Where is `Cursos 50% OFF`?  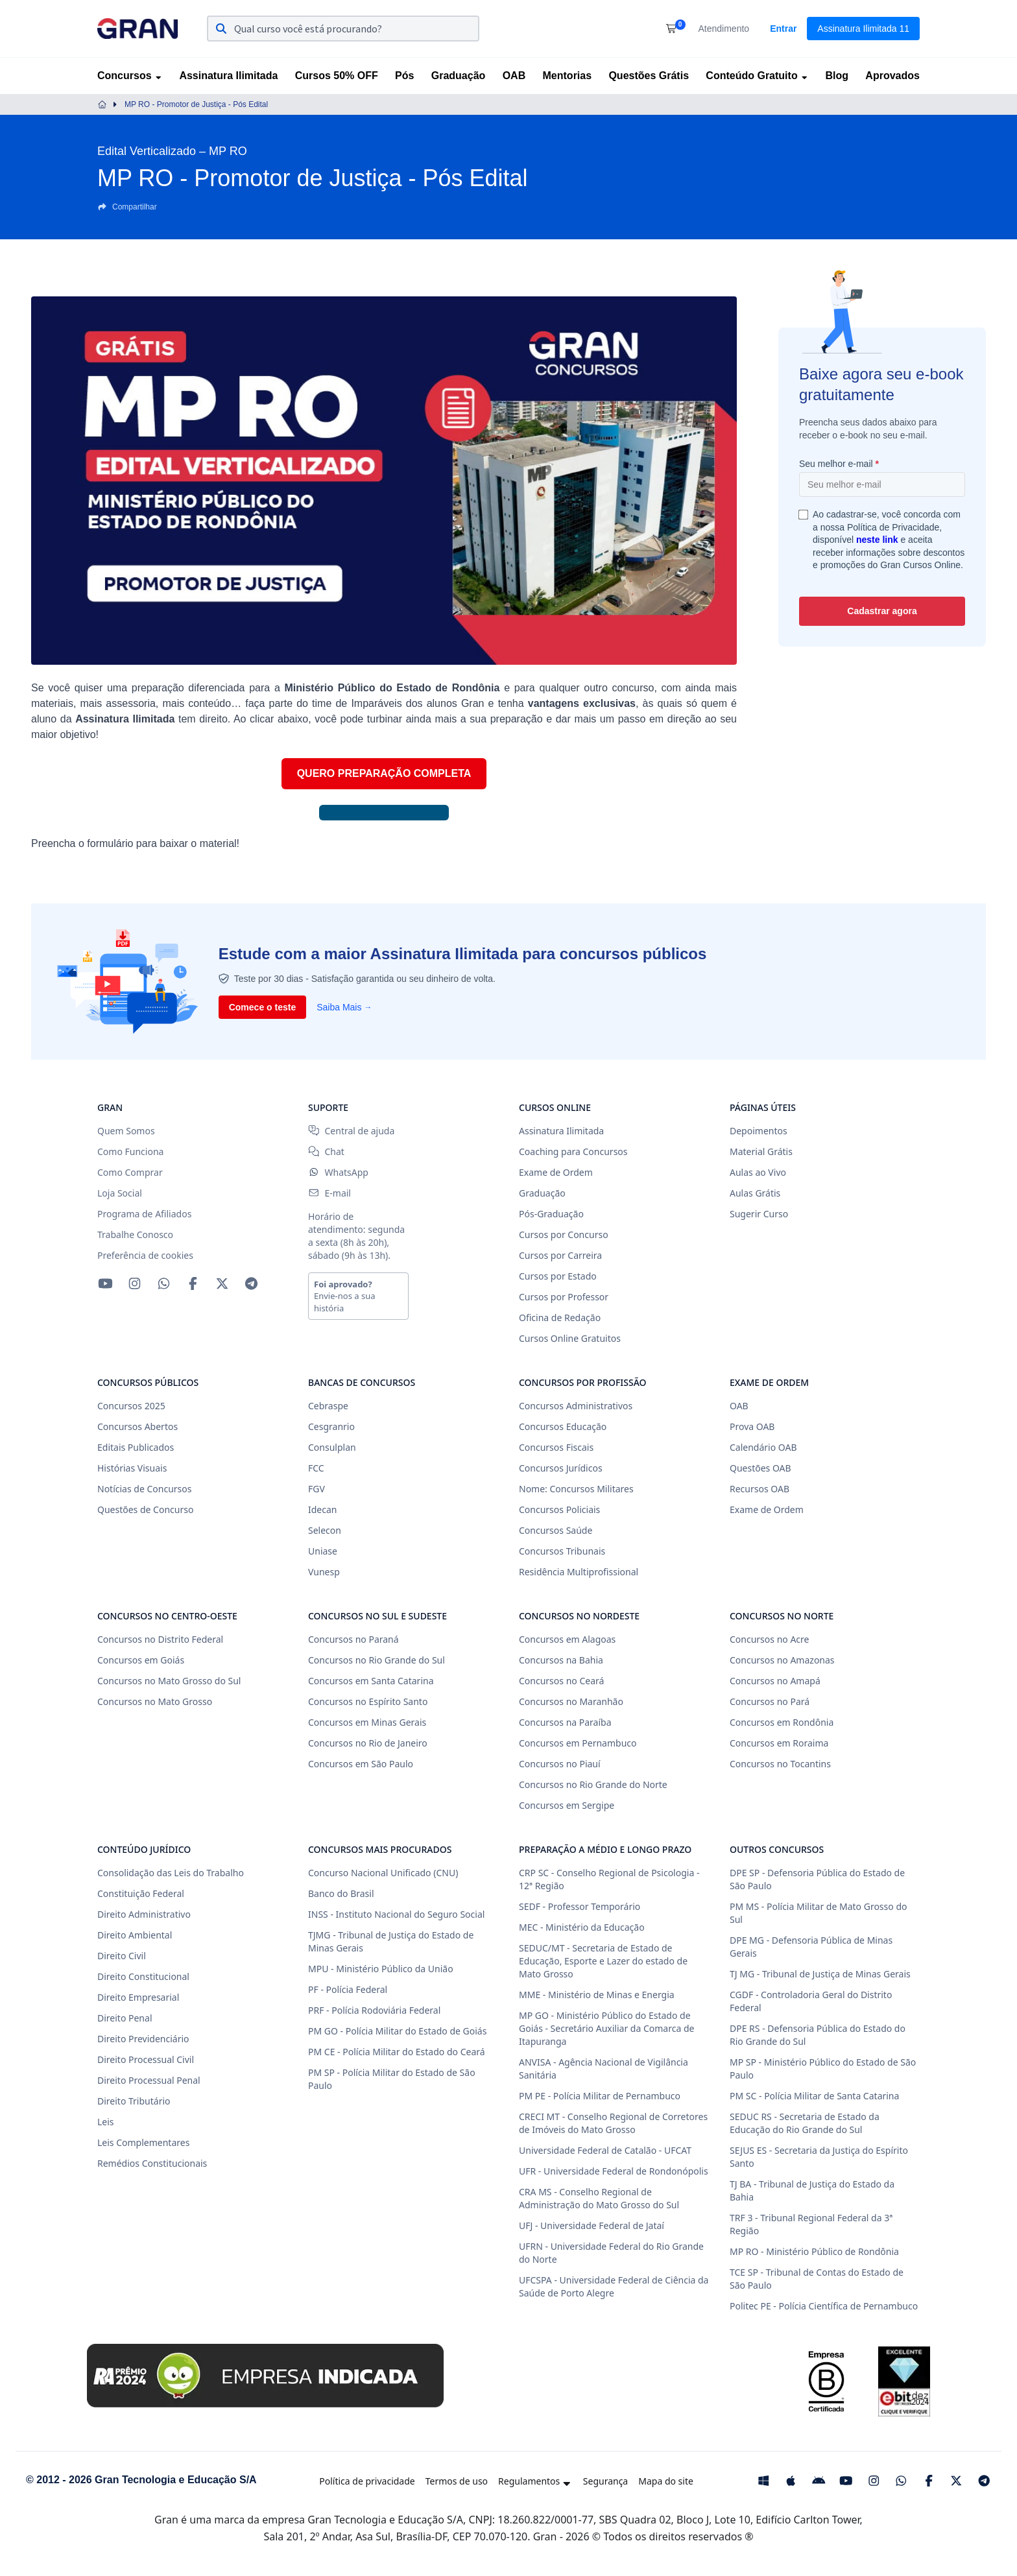
Cursos 50% OFF is located at coordinates (336, 75).